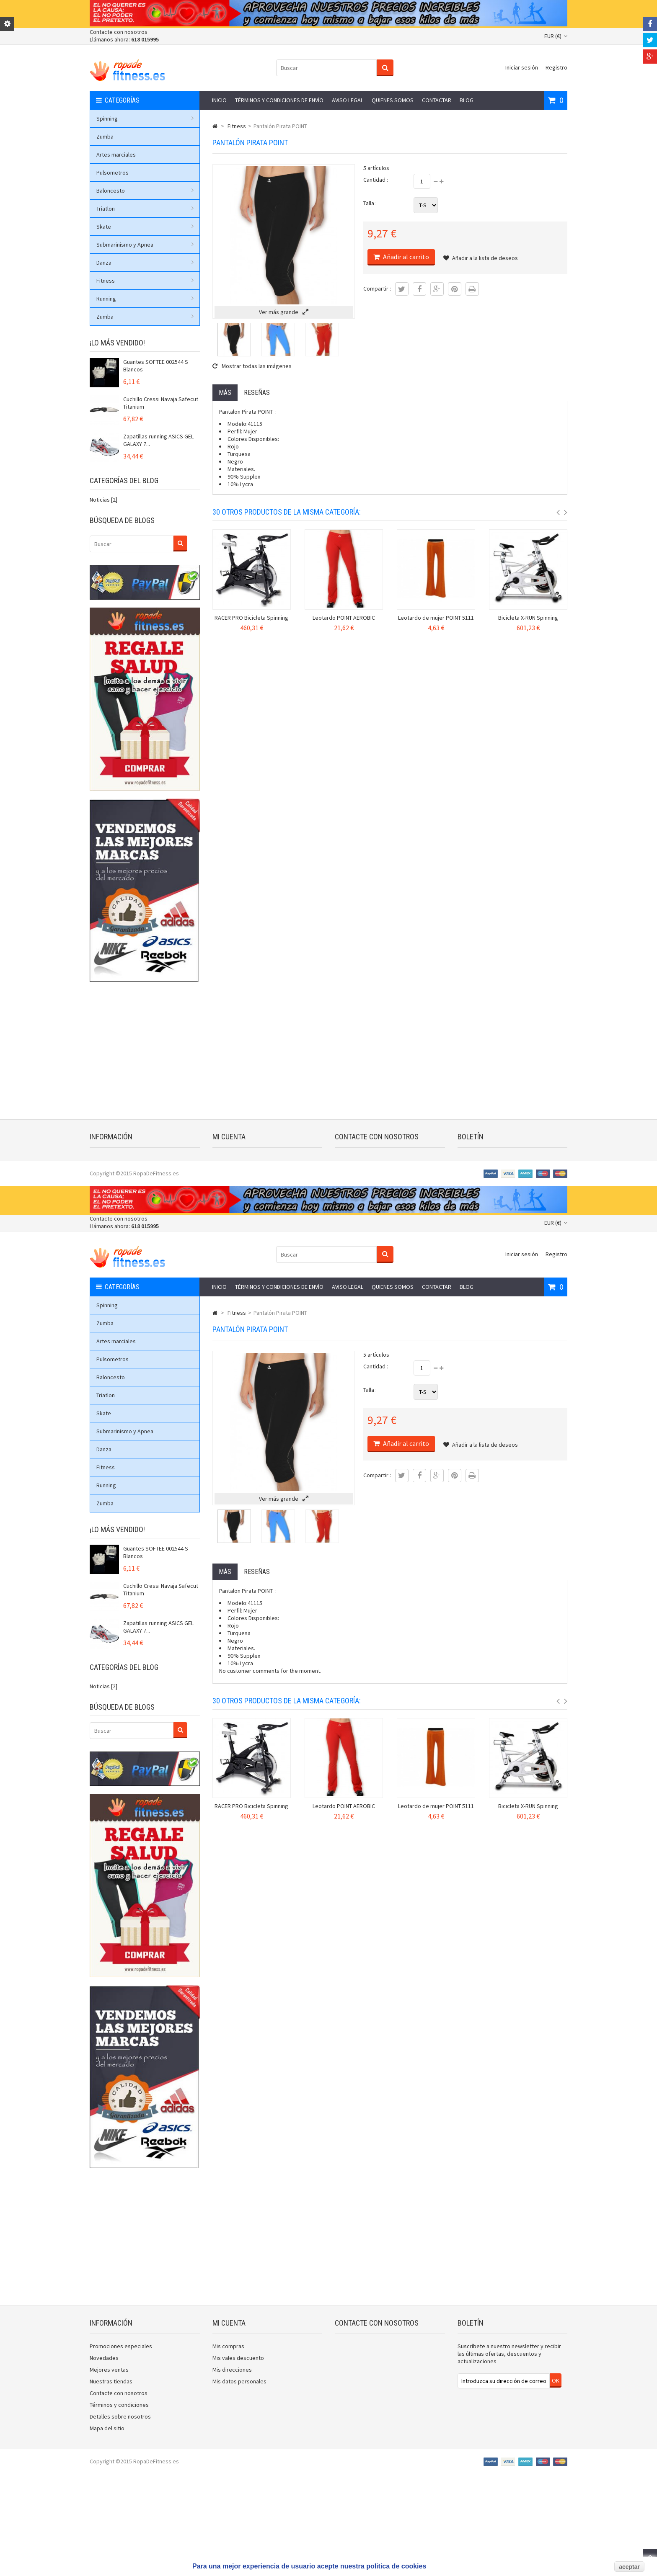  I want to click on Aviso legal, so click(347, 100).